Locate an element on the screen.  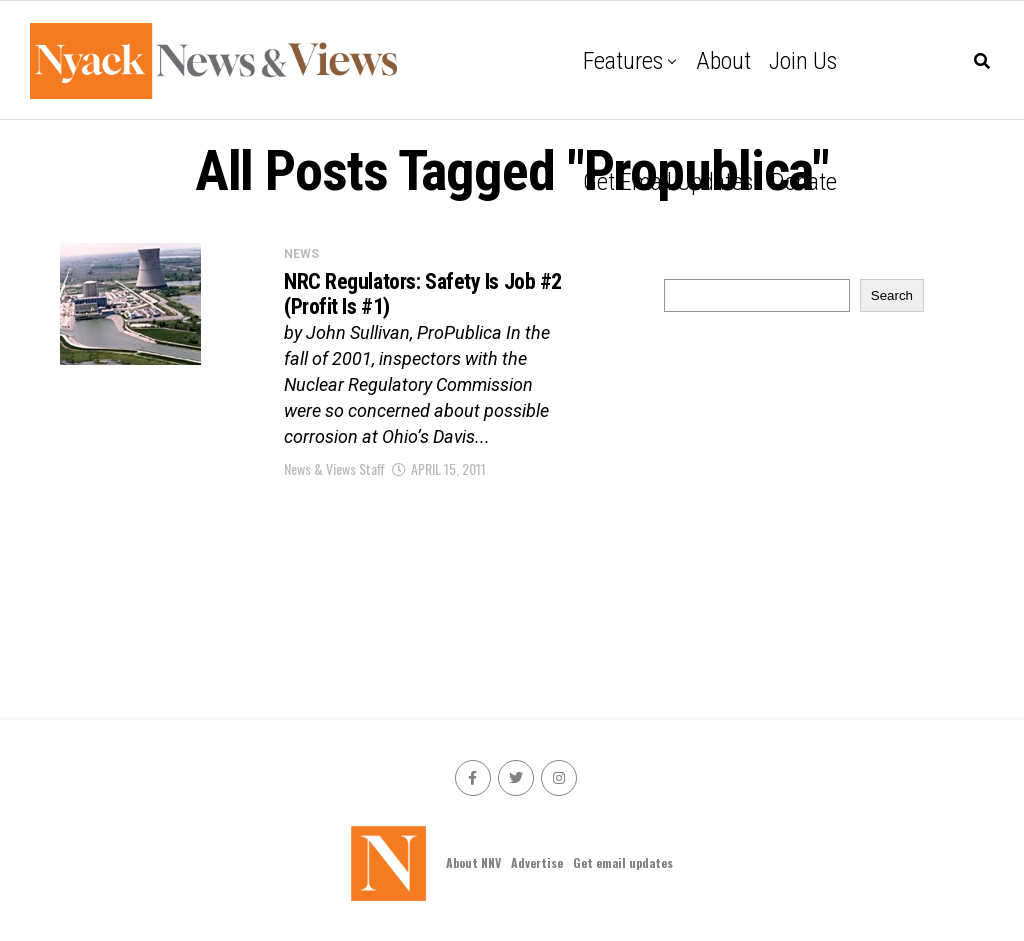
Advertise is located at coordinates (537, 862).